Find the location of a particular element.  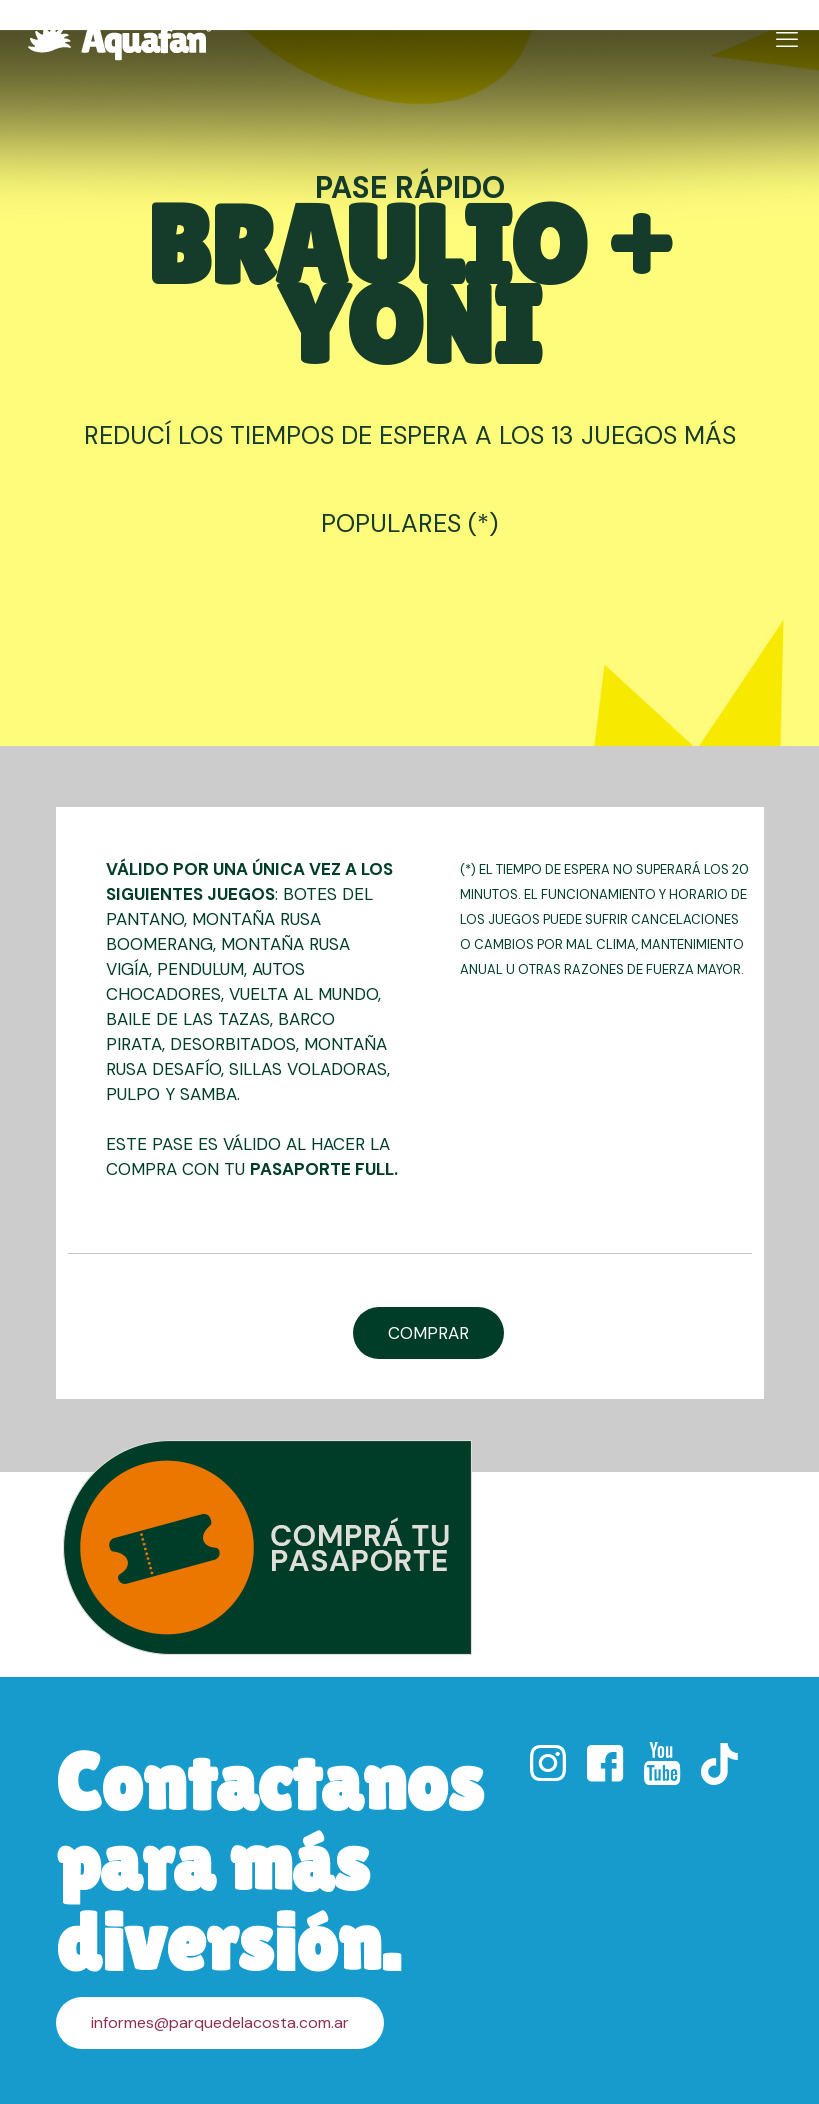

informes@parquedelacosta.com.ar is located at coordinates (220, 2022).